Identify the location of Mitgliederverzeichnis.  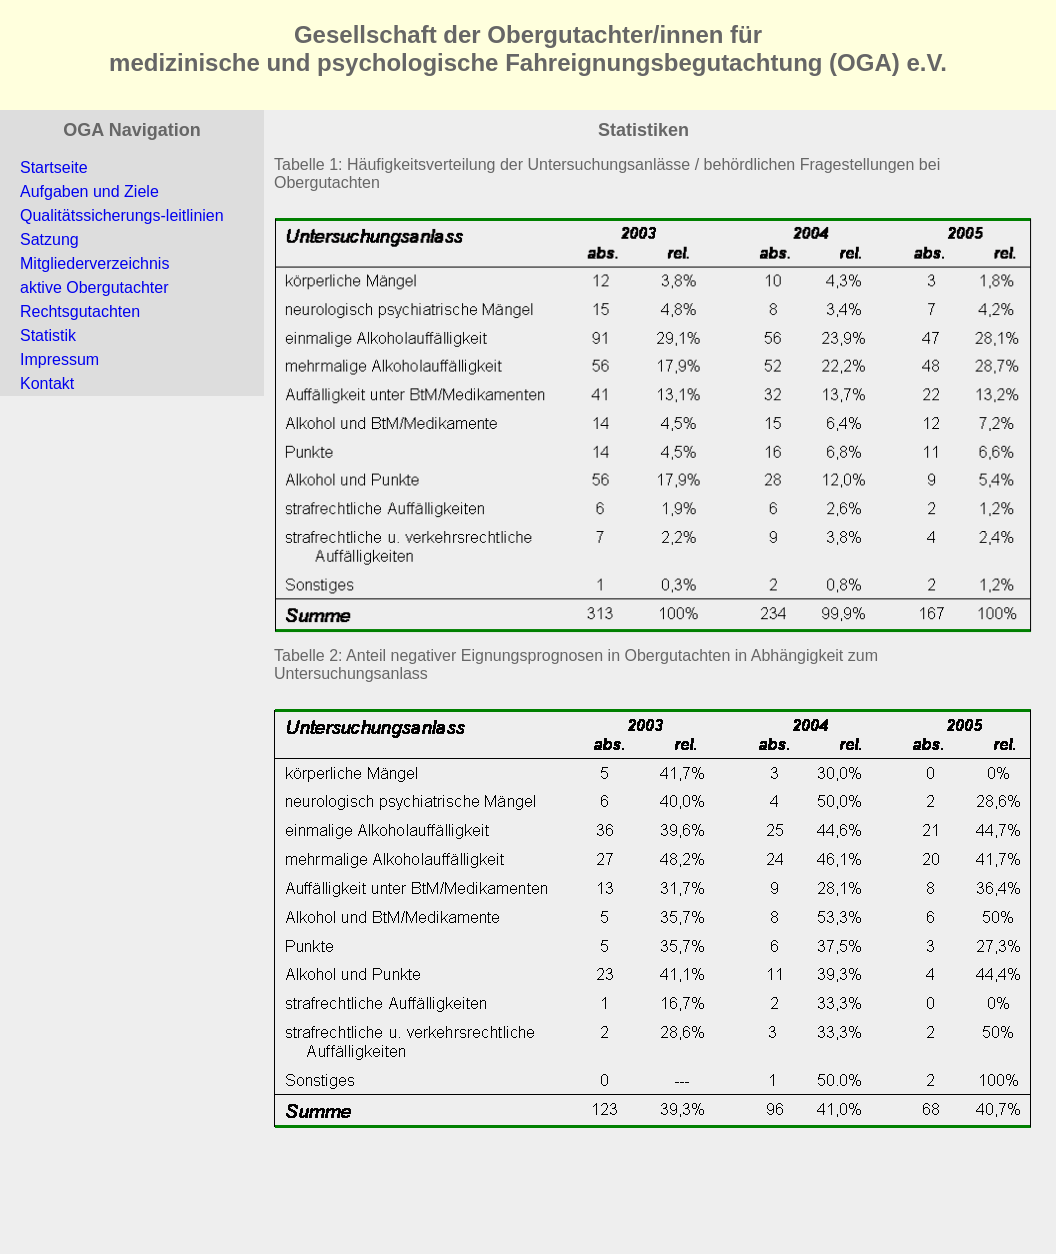
(94, 263).